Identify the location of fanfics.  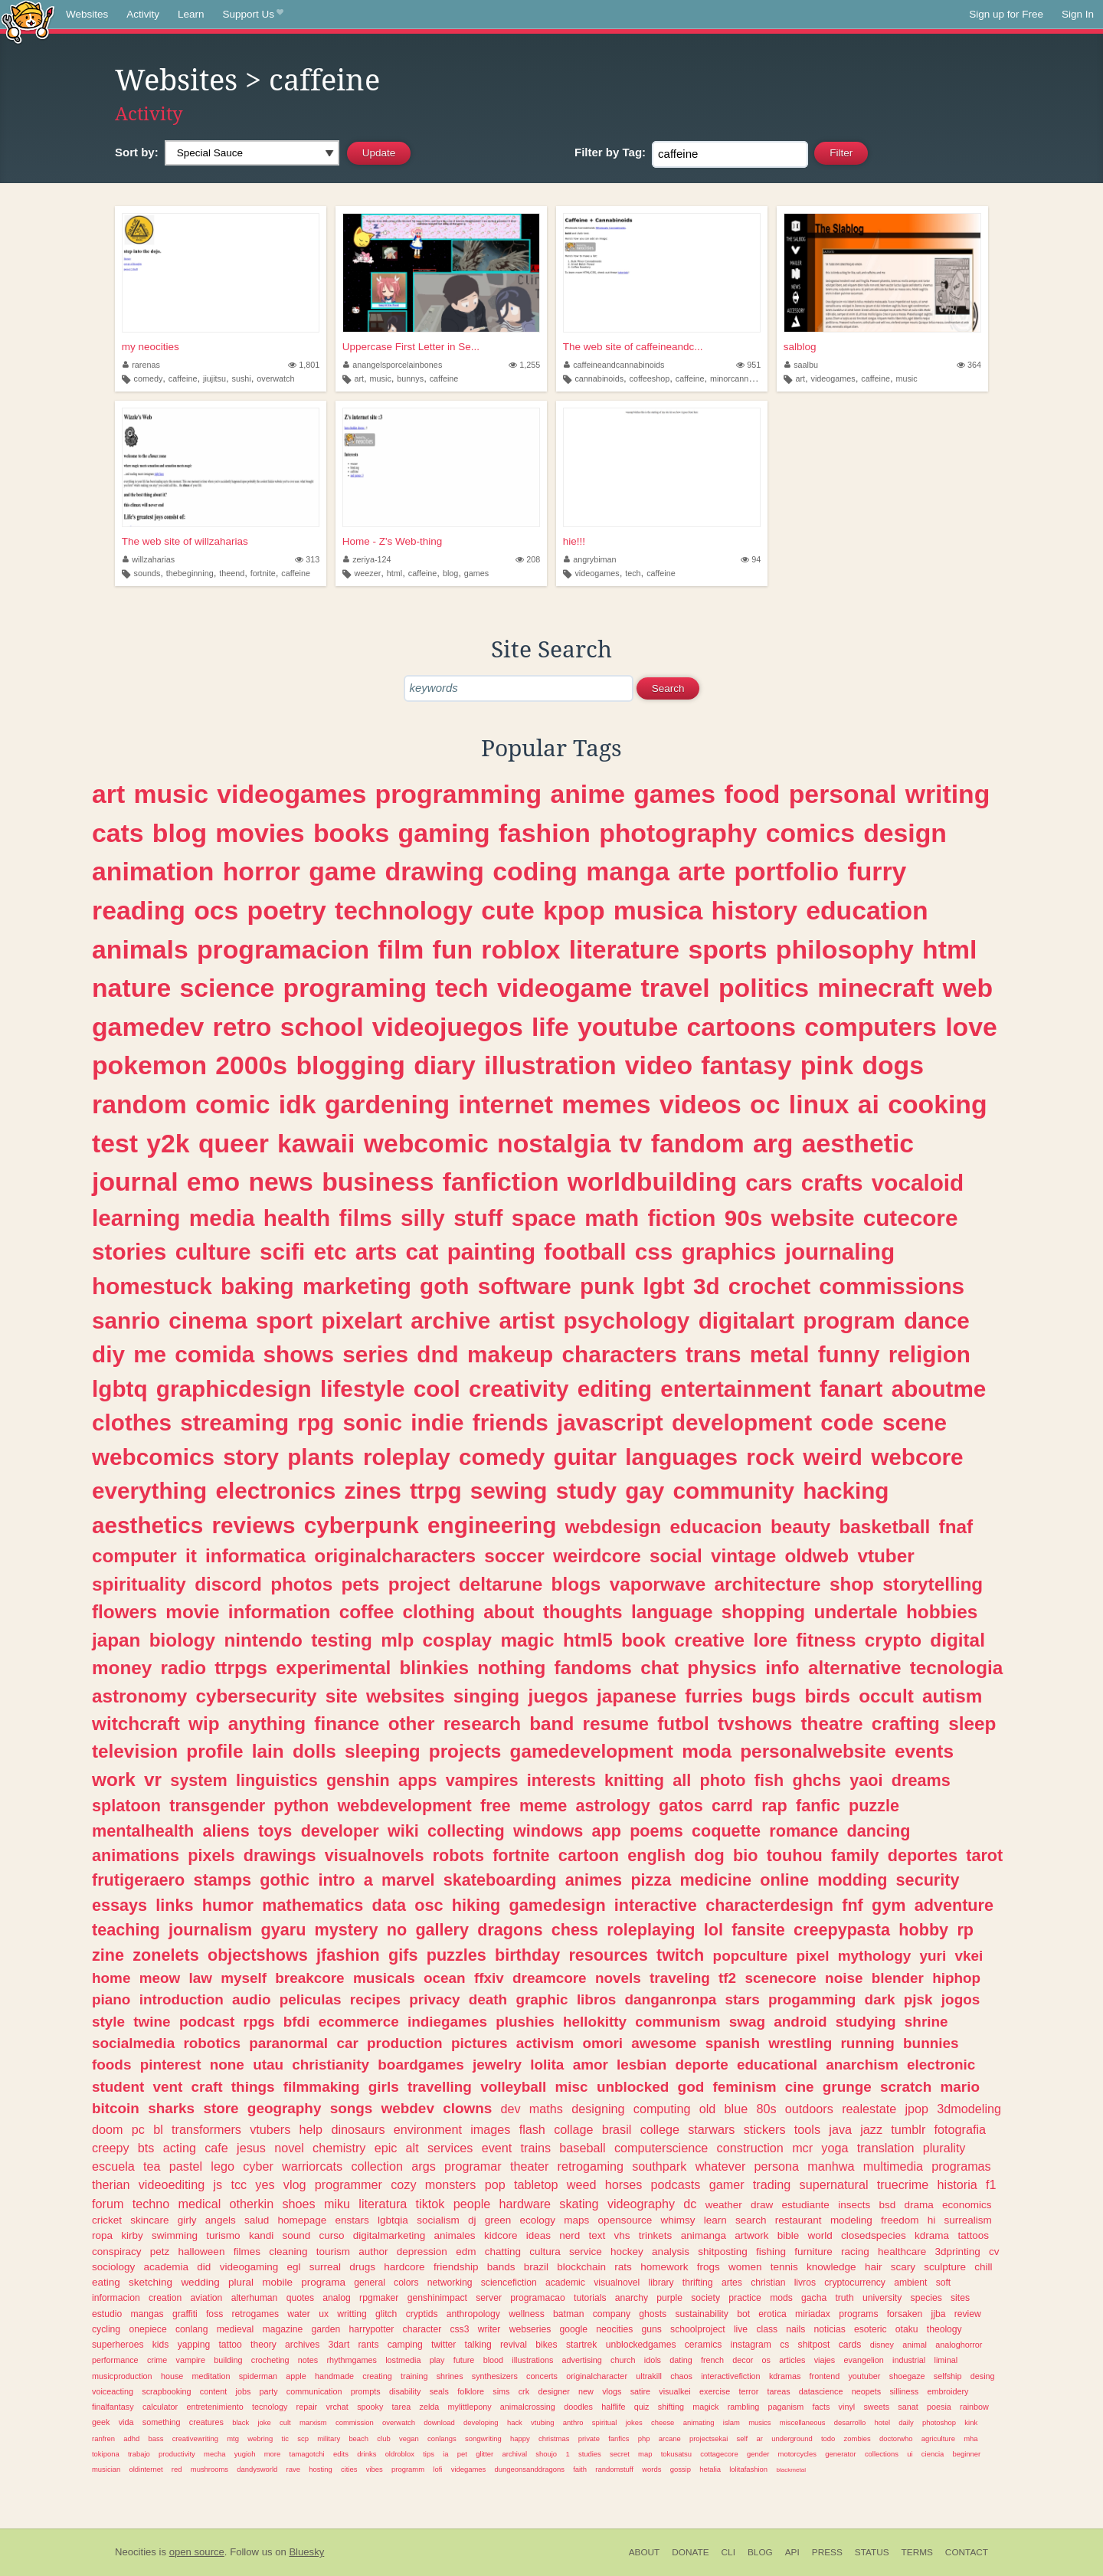
(618, 2438).